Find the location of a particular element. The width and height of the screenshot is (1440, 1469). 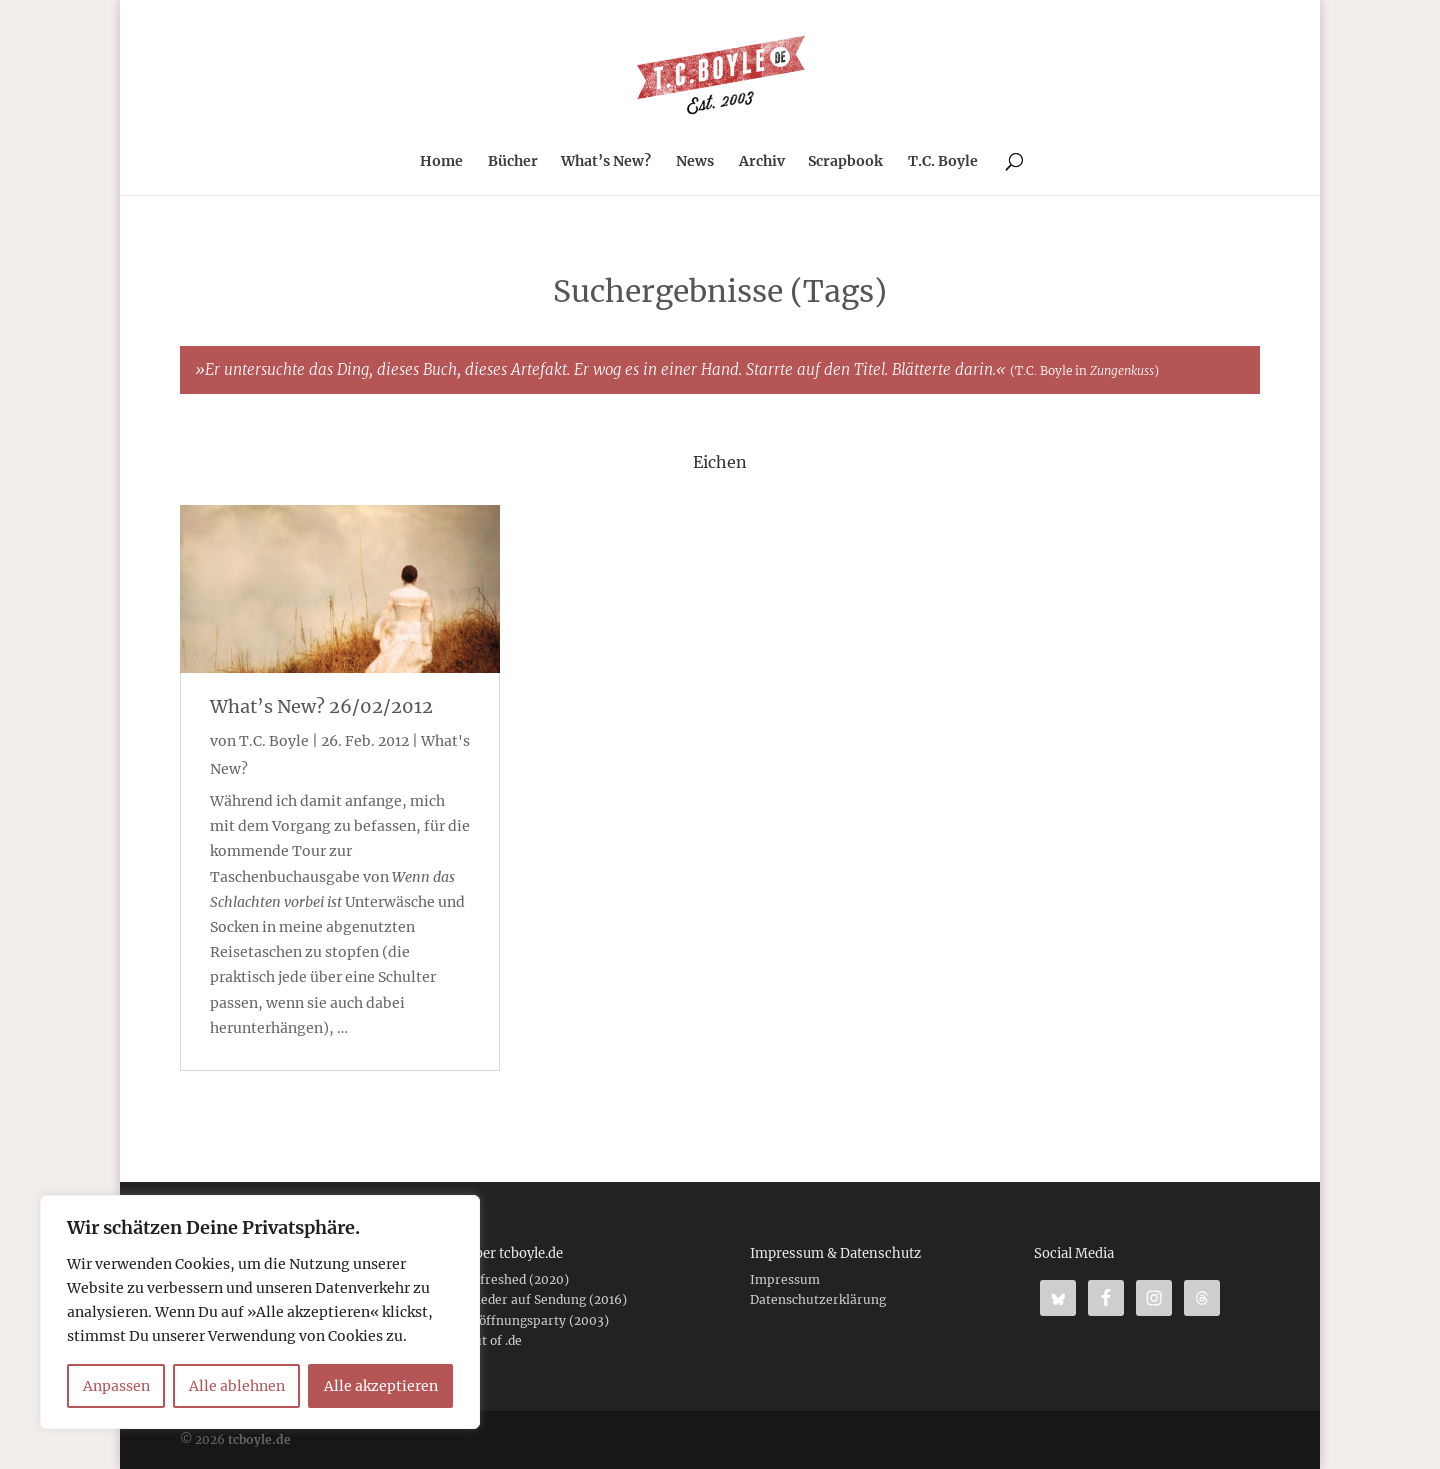

Out of .de is located at coordinates (493, 1340).